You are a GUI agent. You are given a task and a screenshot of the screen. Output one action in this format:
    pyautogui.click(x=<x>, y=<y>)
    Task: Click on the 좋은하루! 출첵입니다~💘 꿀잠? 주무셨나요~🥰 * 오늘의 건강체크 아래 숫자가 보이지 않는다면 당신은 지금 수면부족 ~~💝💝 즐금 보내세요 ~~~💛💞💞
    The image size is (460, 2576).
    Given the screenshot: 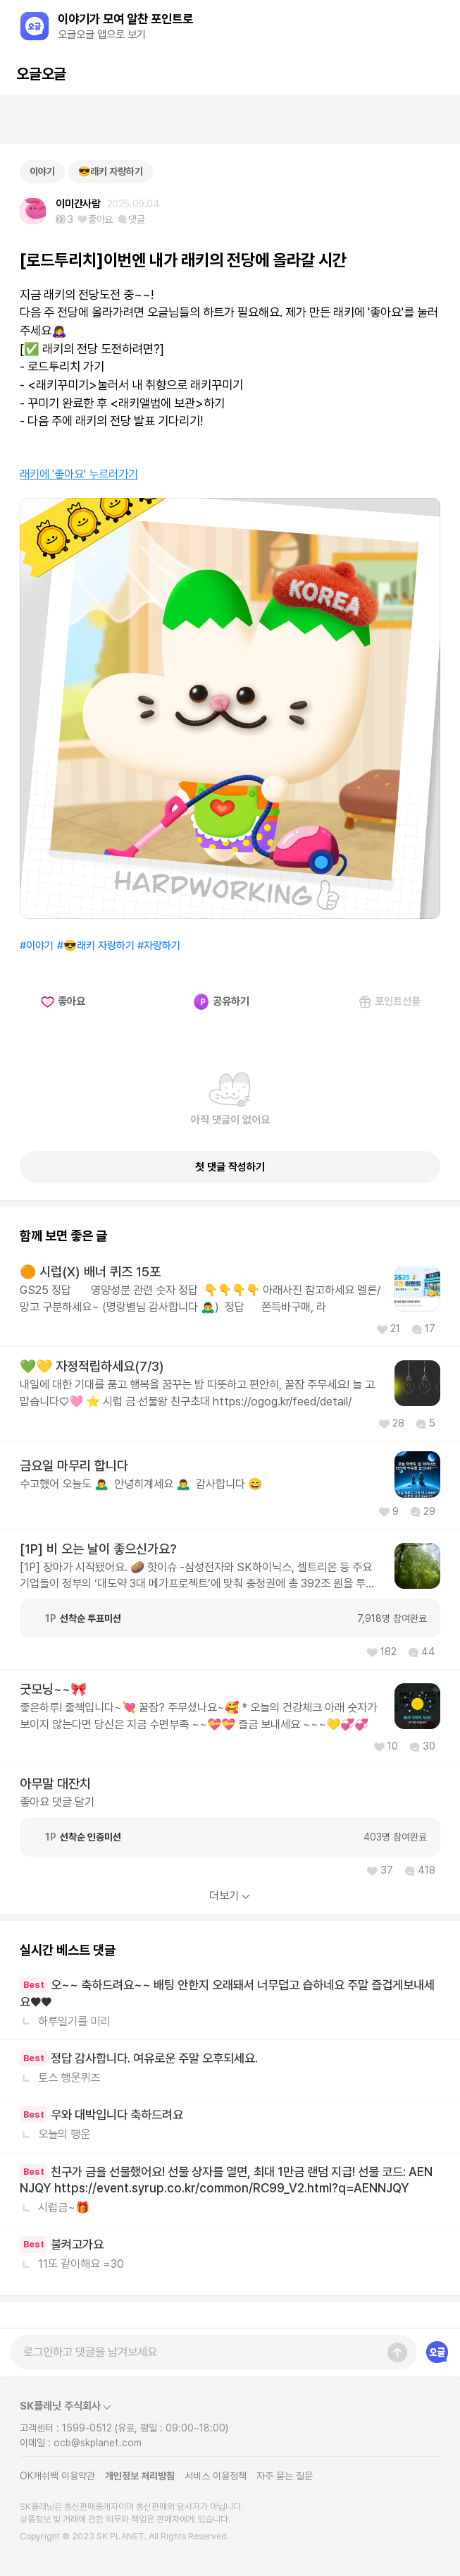 What is the action you would take?
    pyautogui.click(x=198, y=1715)
    